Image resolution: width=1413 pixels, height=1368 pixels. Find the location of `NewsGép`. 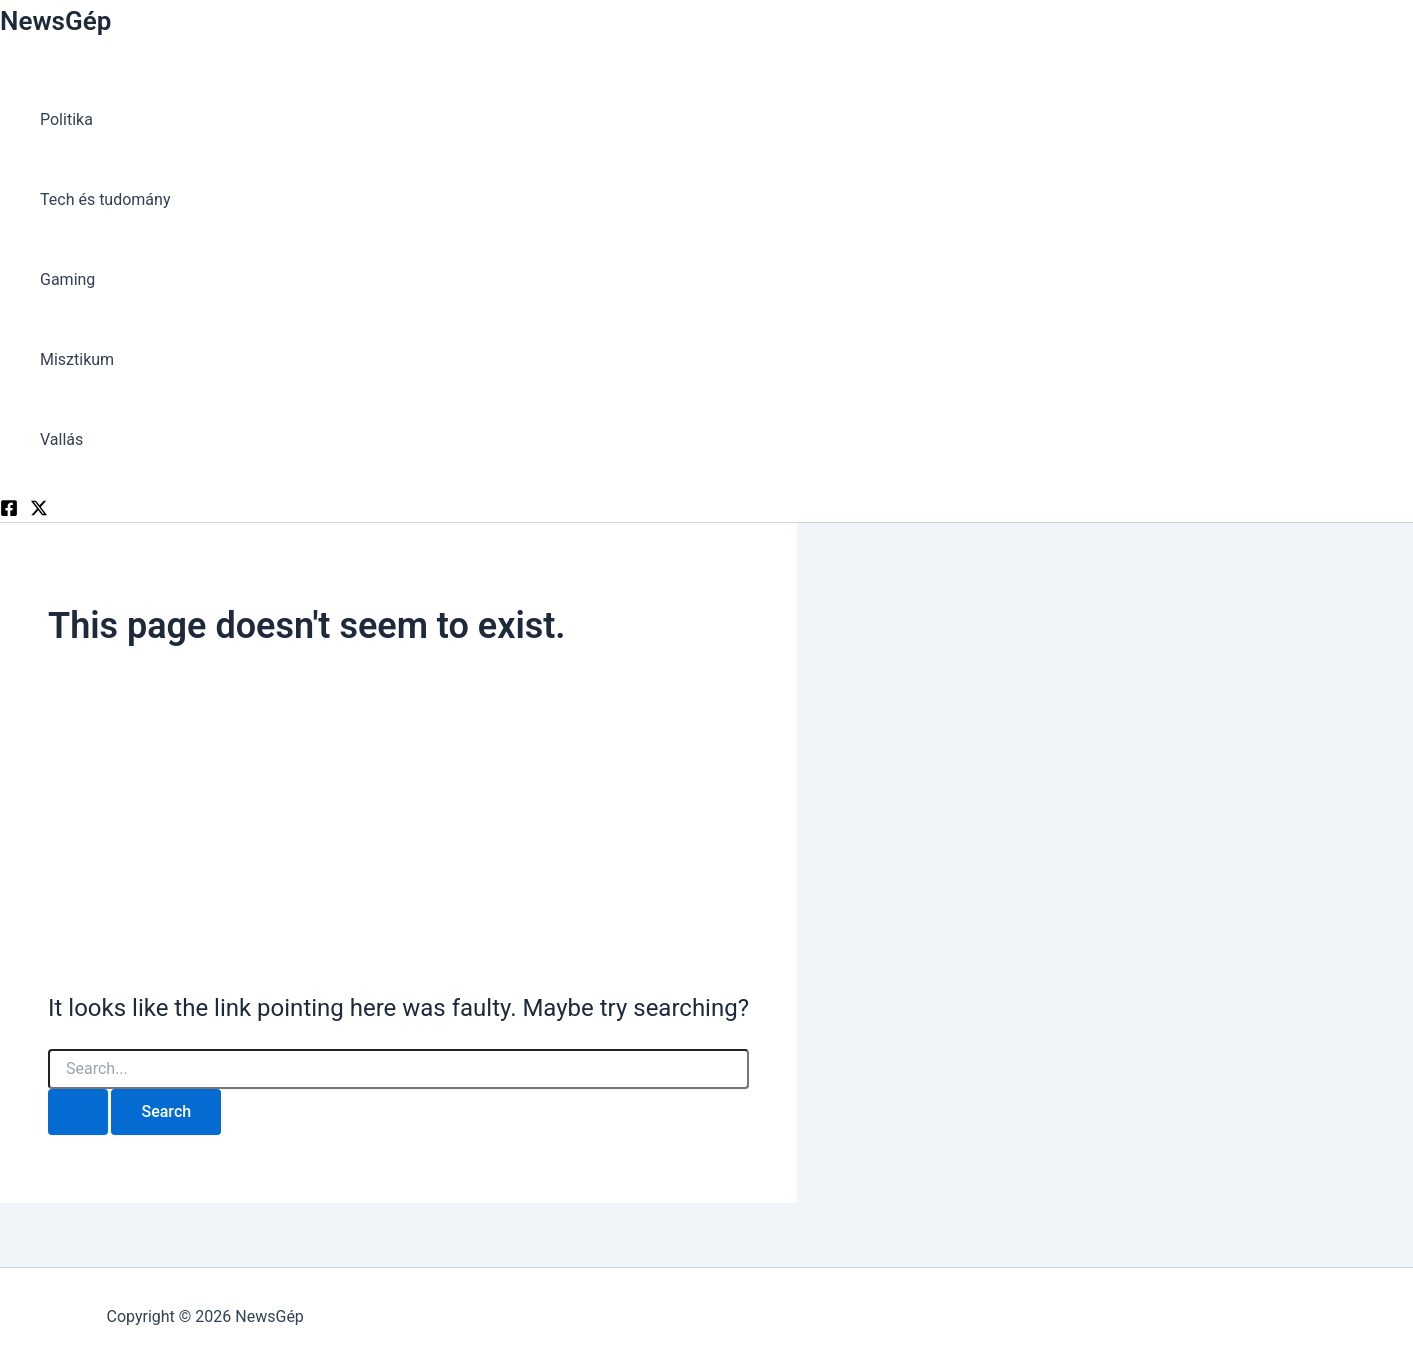

NewsGép is located at coordinates (55, 21).